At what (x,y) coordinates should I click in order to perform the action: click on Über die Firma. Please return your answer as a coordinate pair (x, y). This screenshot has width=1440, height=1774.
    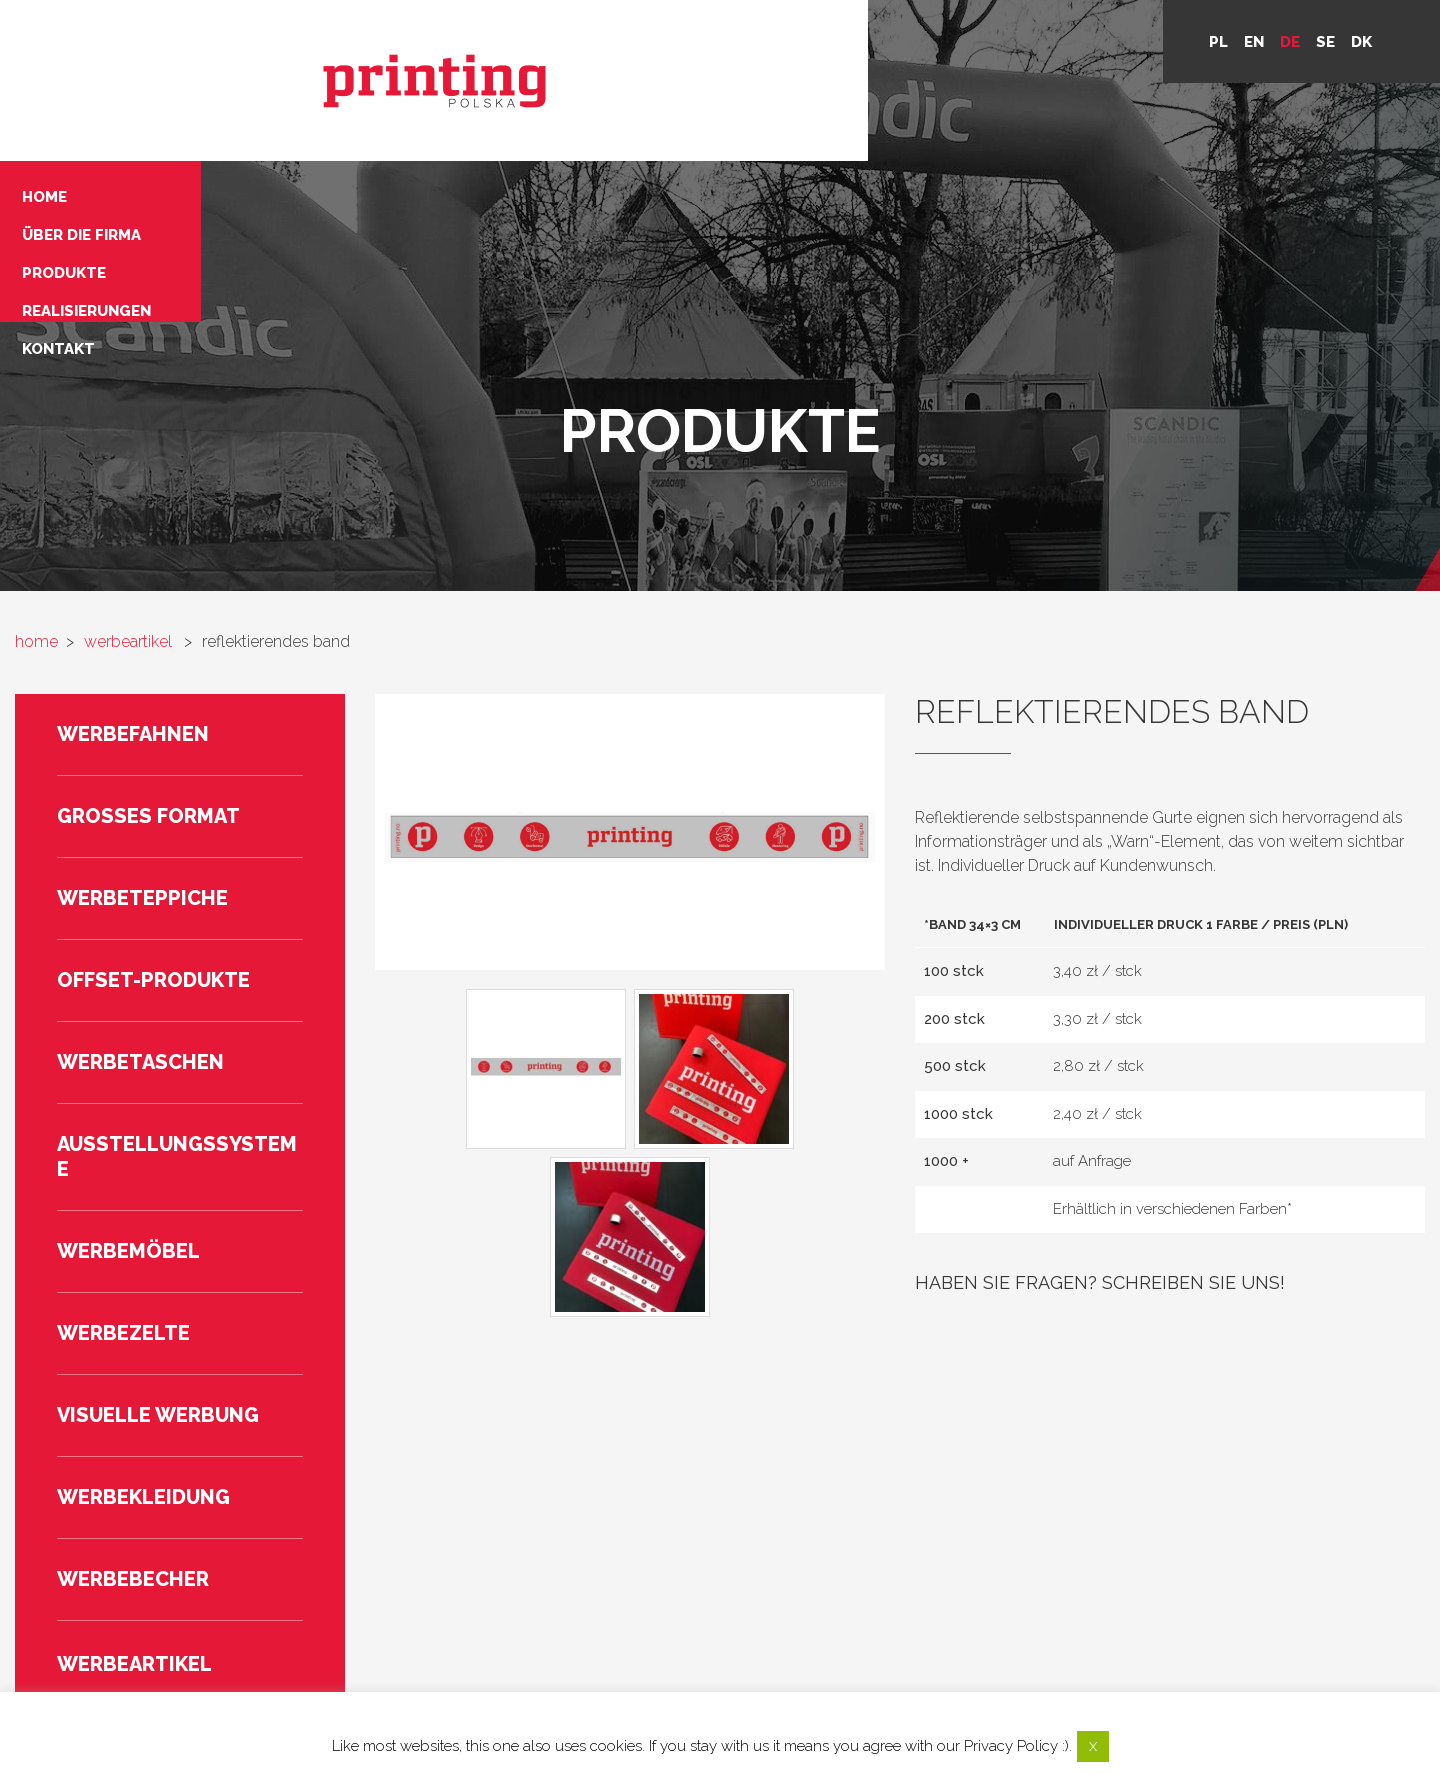
    Looking at the image, I should click on (425, 55).